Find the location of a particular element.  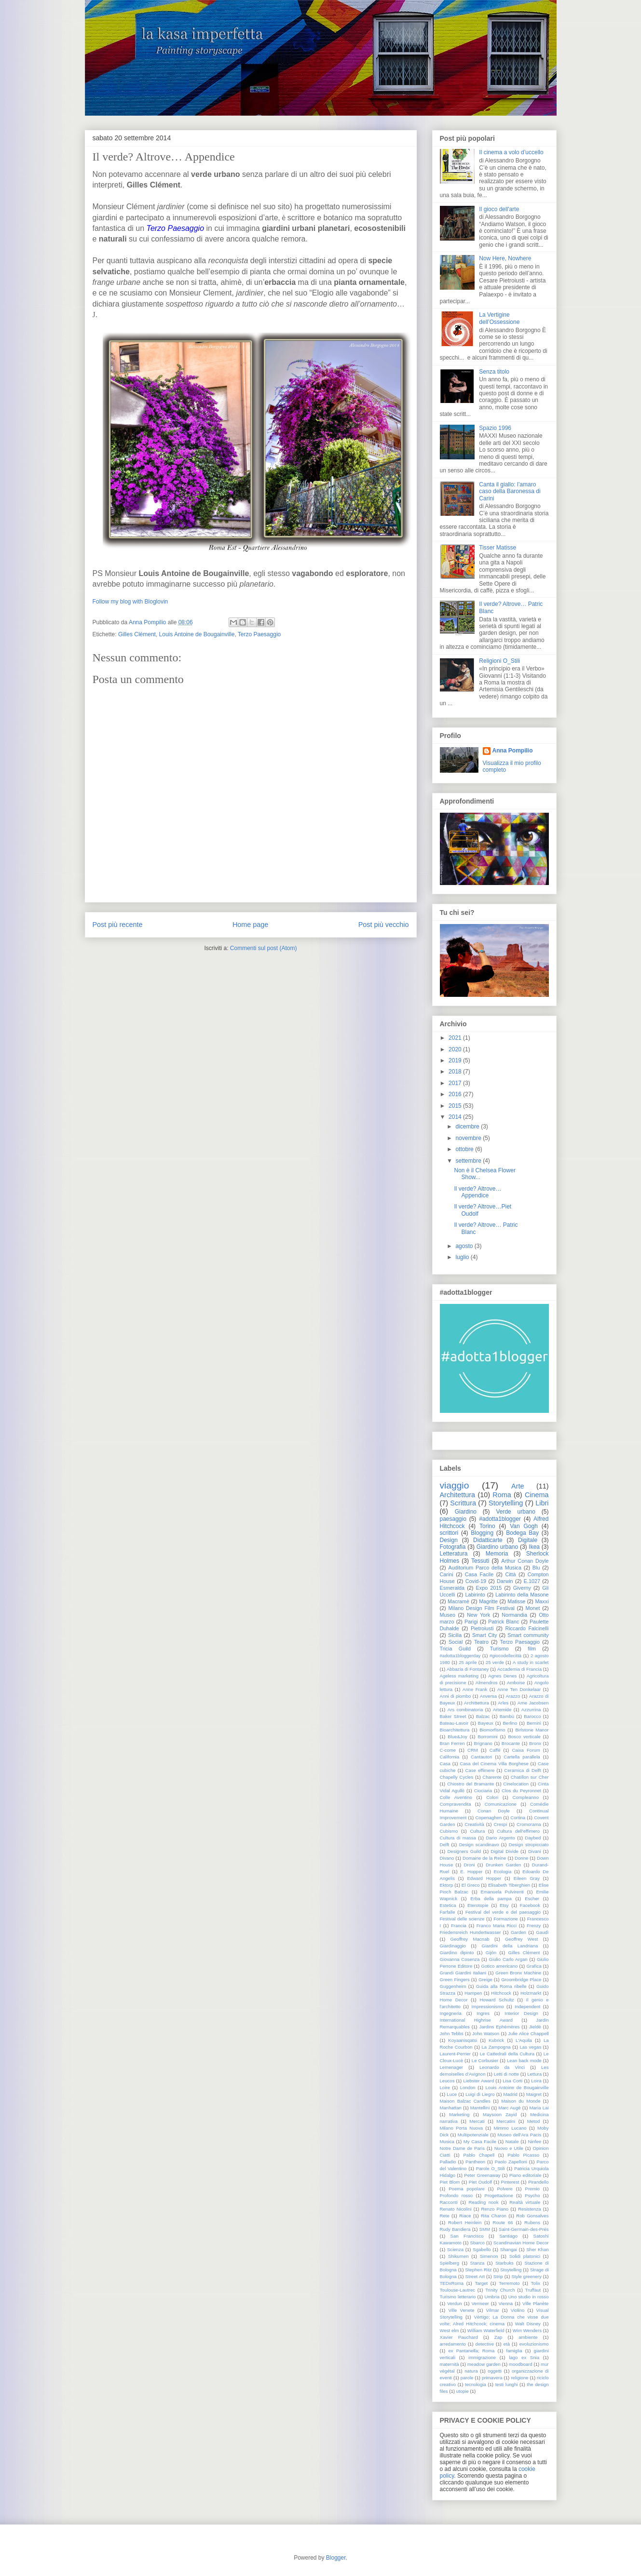

Abbazia di Fontaney is located at coordinates (468, 1669).